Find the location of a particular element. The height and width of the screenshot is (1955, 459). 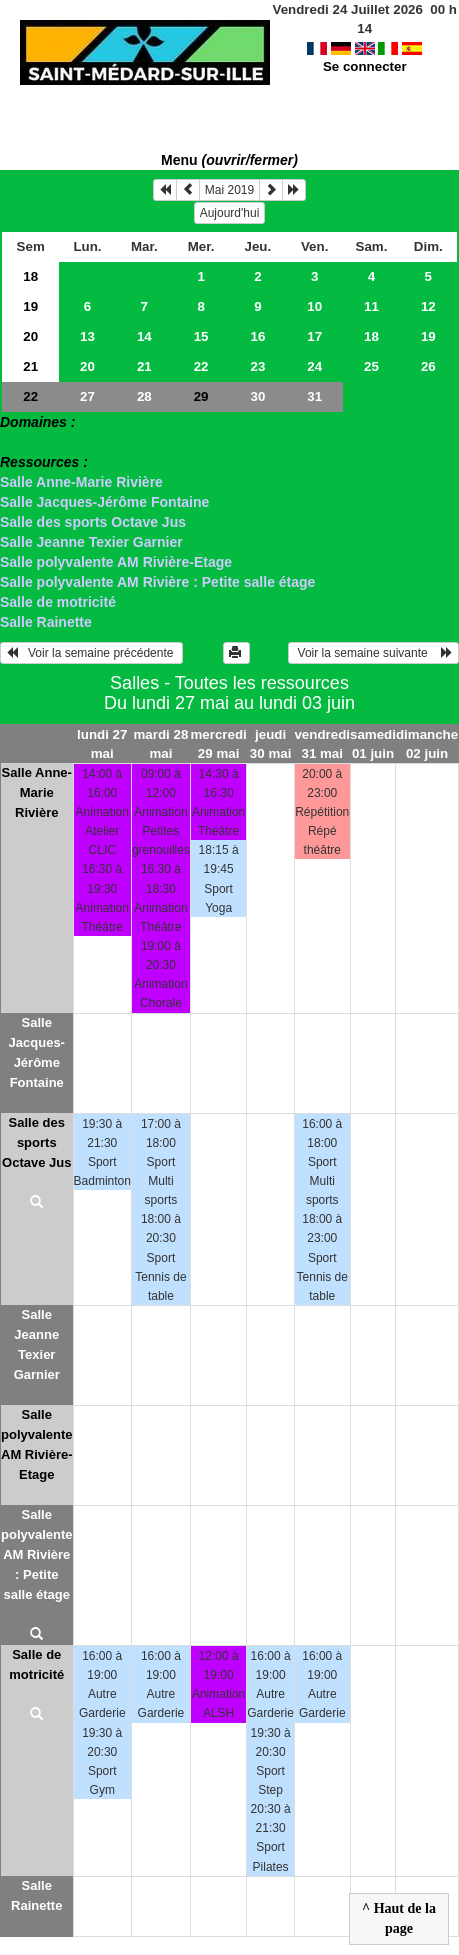

19 is located at coordinates (30, 306).